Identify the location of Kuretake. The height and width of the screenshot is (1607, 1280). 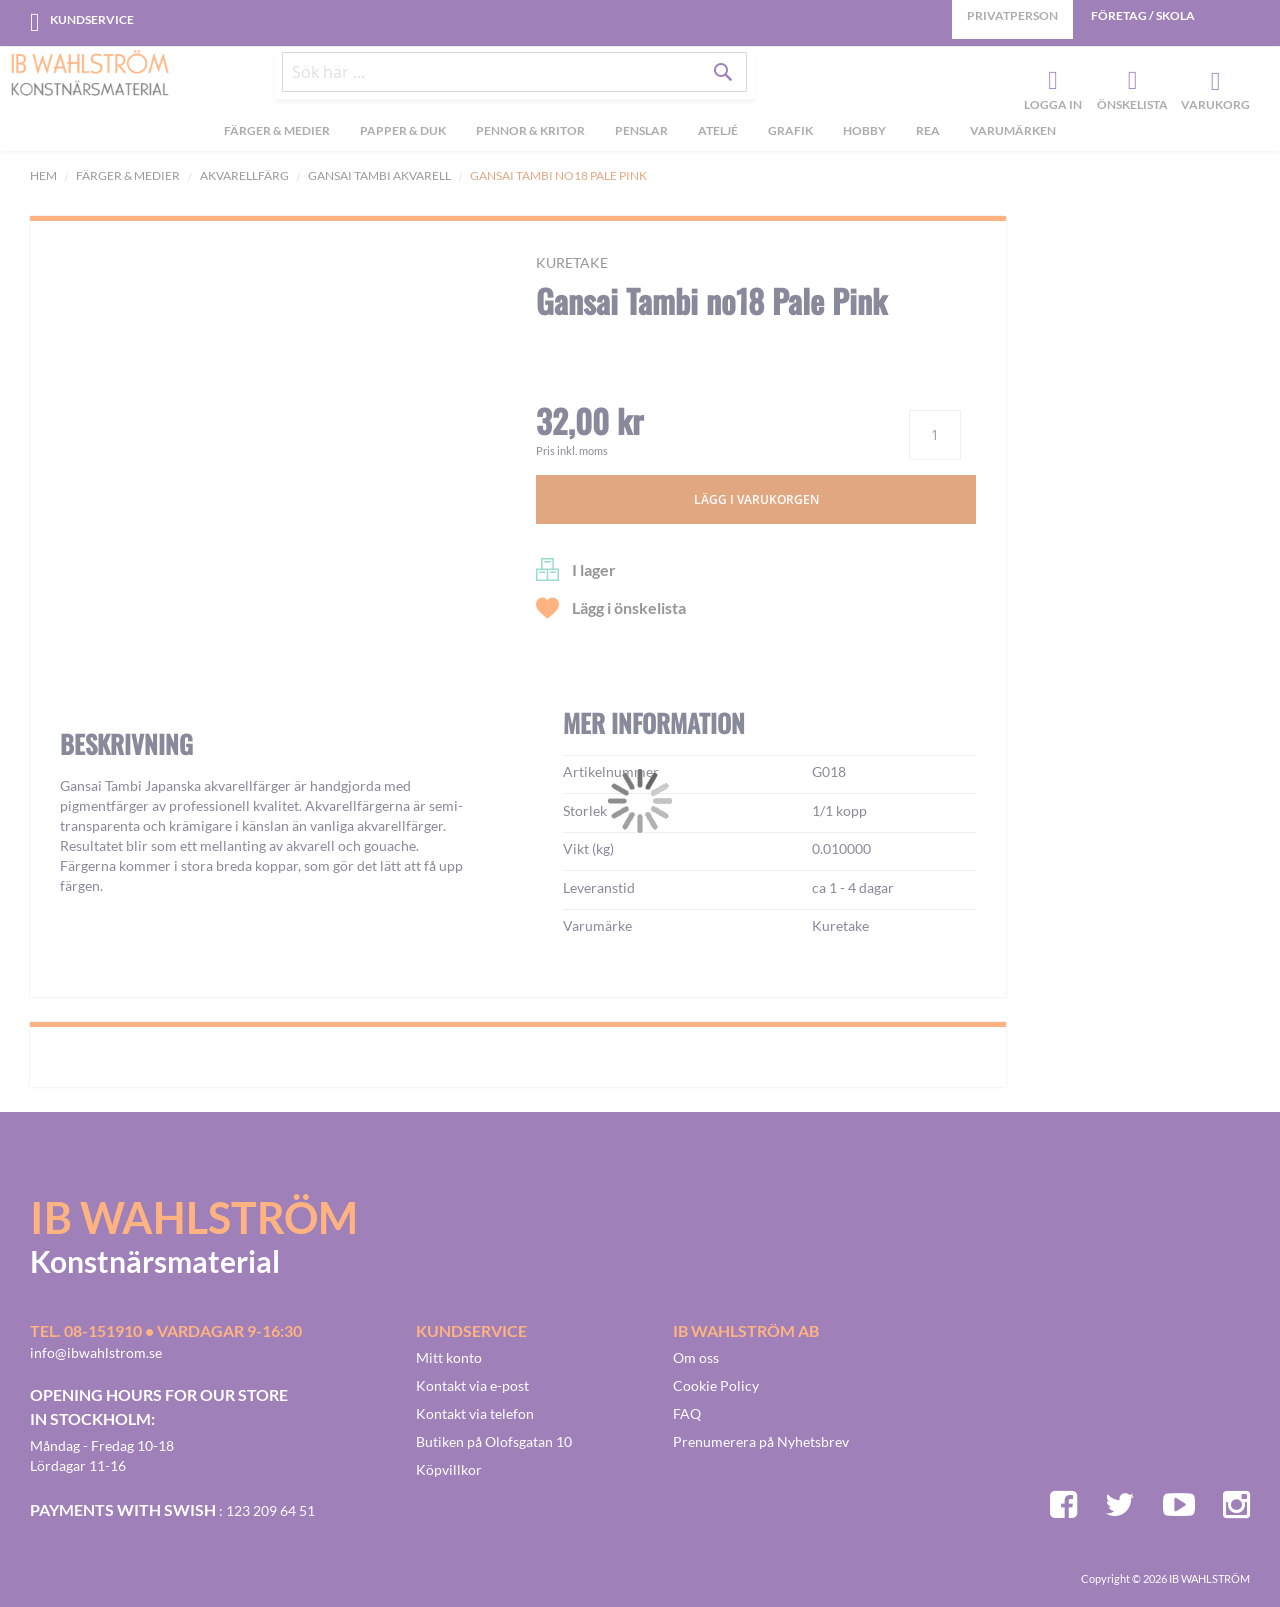
(572, 262).